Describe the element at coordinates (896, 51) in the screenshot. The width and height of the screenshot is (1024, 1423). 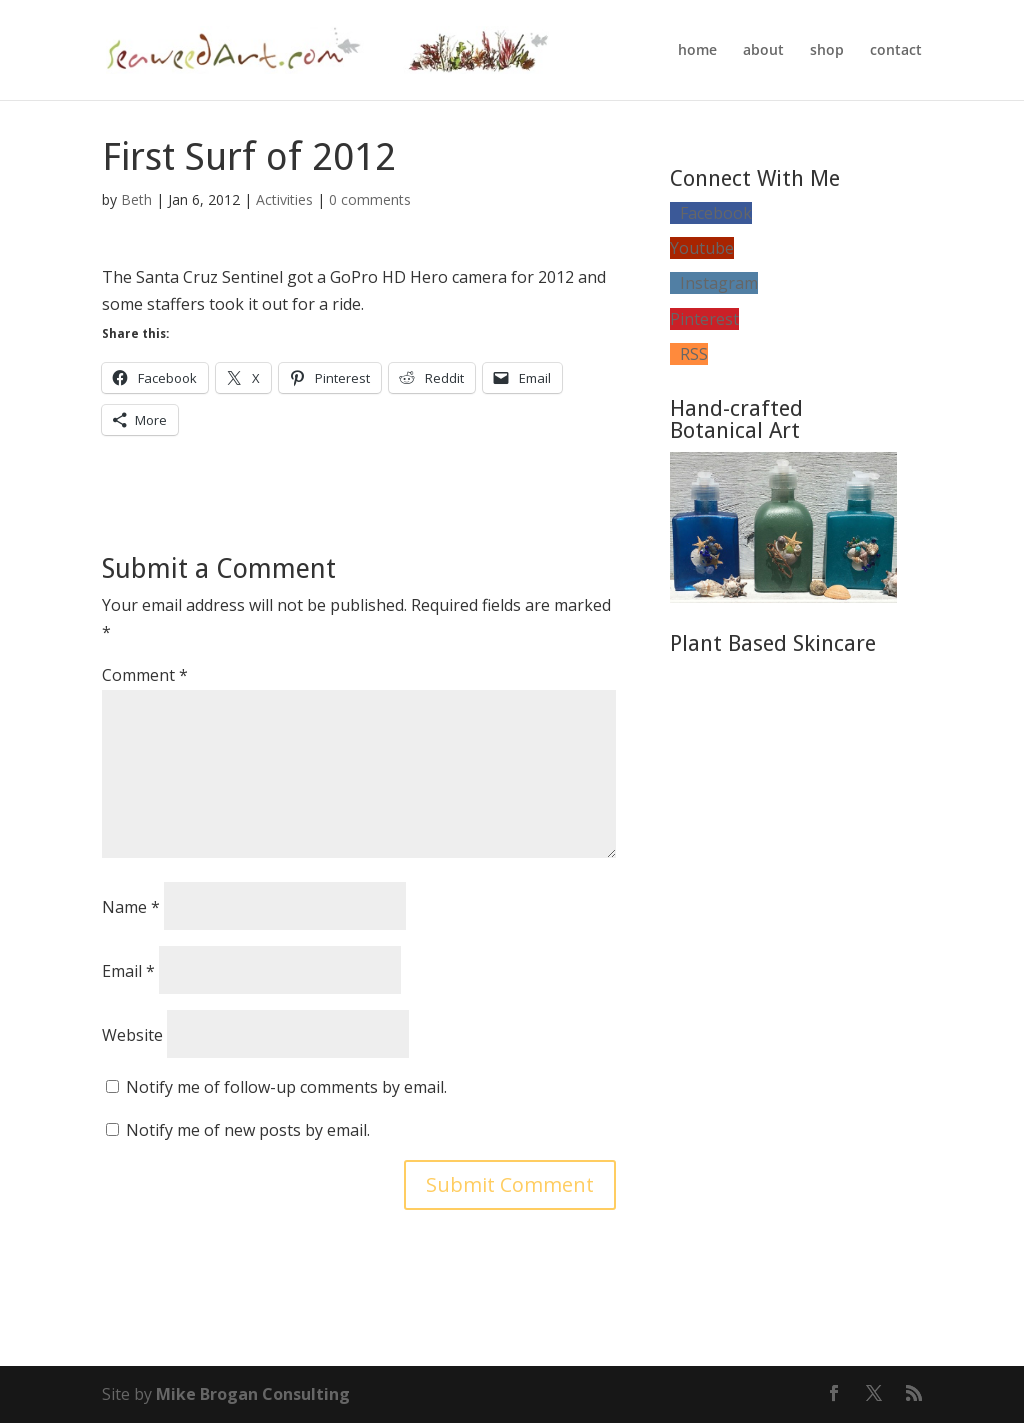
I see `contact` at that location.